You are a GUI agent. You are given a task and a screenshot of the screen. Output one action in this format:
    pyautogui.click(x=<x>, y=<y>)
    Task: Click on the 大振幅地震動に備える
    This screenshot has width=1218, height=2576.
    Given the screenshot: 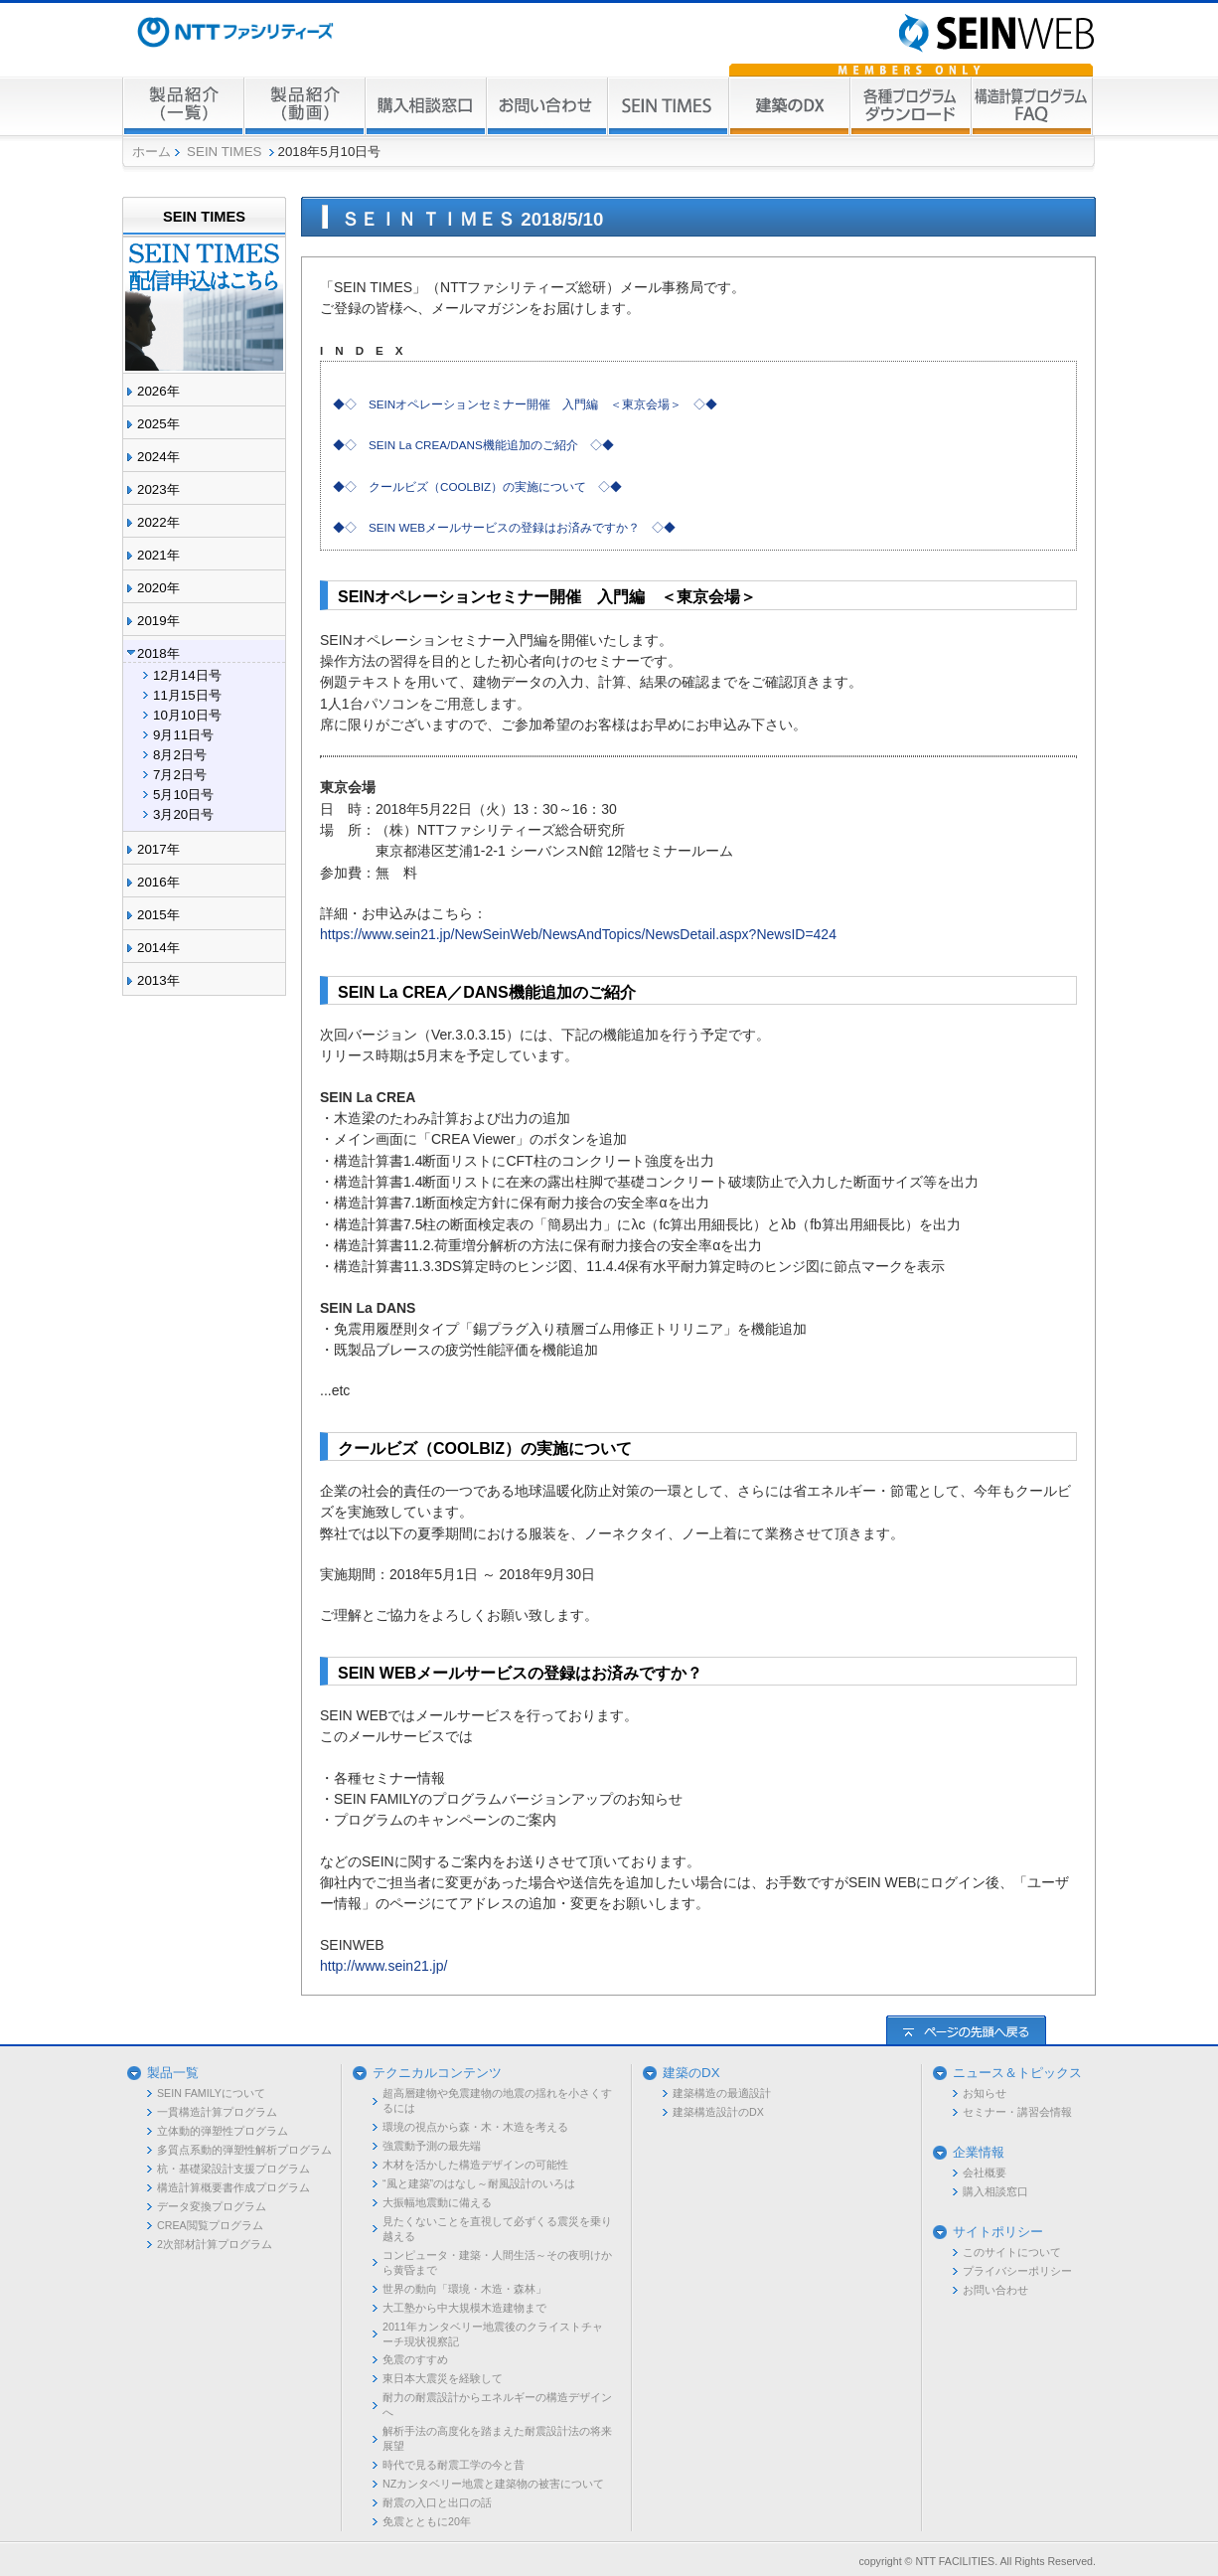 What is the action you would take?
    pyautogui.click(x=437, y=2202)
    